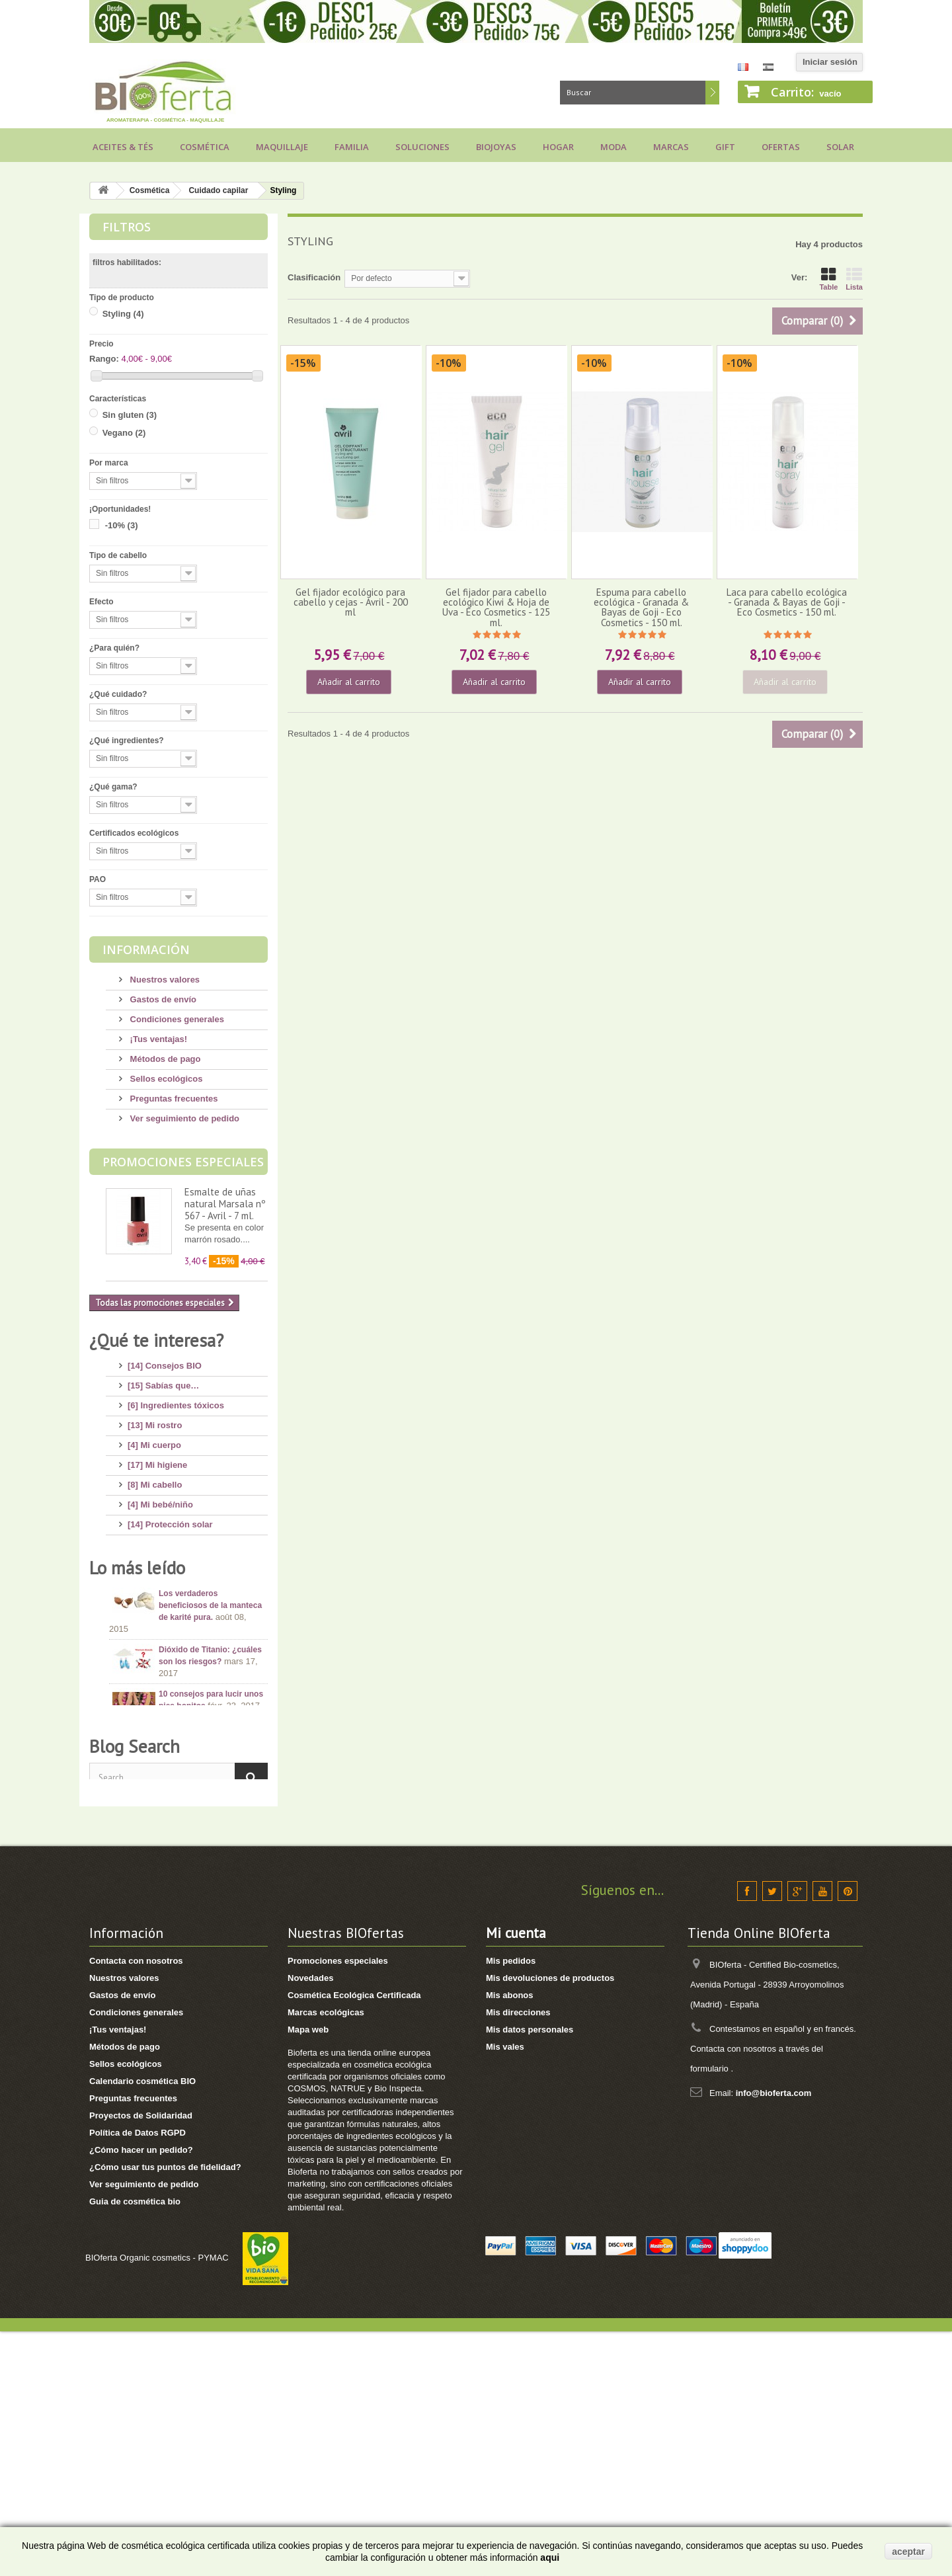  I want to click on ¿Qué te interesa?, so click(156, 1340).